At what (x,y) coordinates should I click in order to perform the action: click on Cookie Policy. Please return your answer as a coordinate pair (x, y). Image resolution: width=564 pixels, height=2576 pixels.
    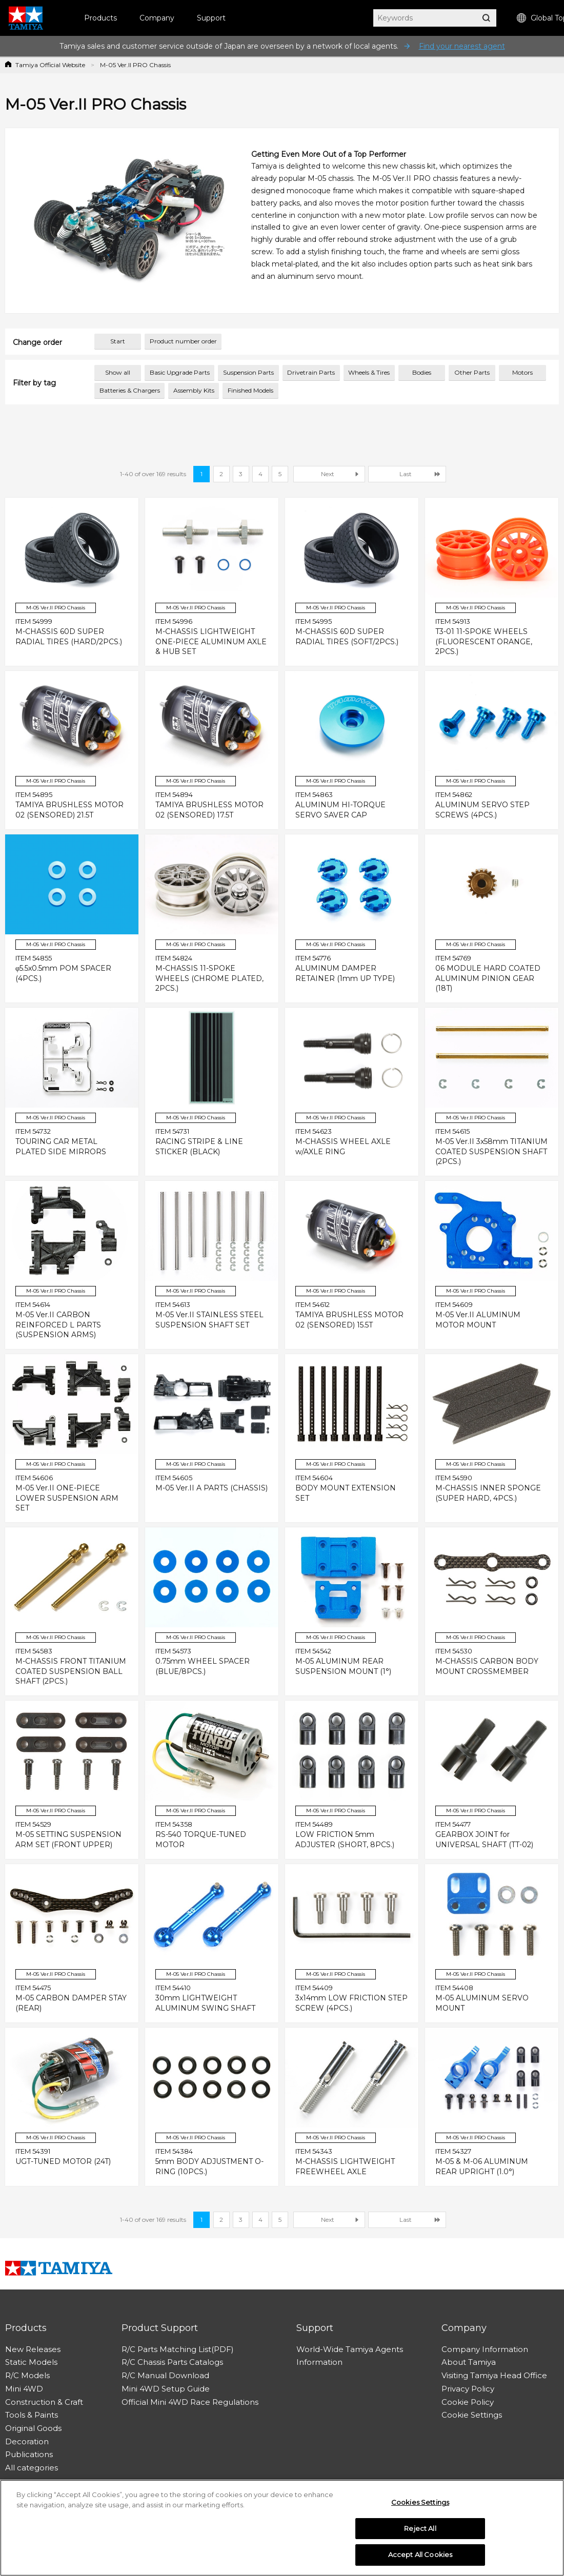
    Looking at the image, I should click on (467, 2402).